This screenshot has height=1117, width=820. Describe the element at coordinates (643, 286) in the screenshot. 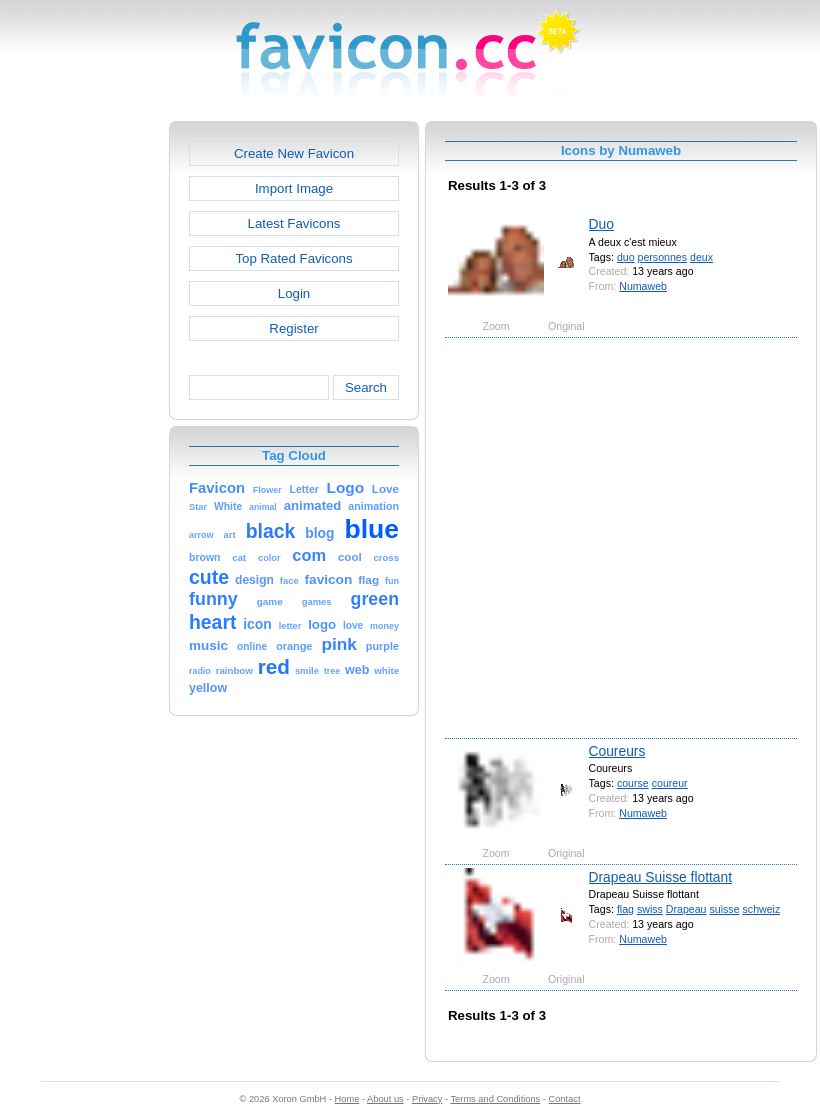

I see `Numaweb` at that location.